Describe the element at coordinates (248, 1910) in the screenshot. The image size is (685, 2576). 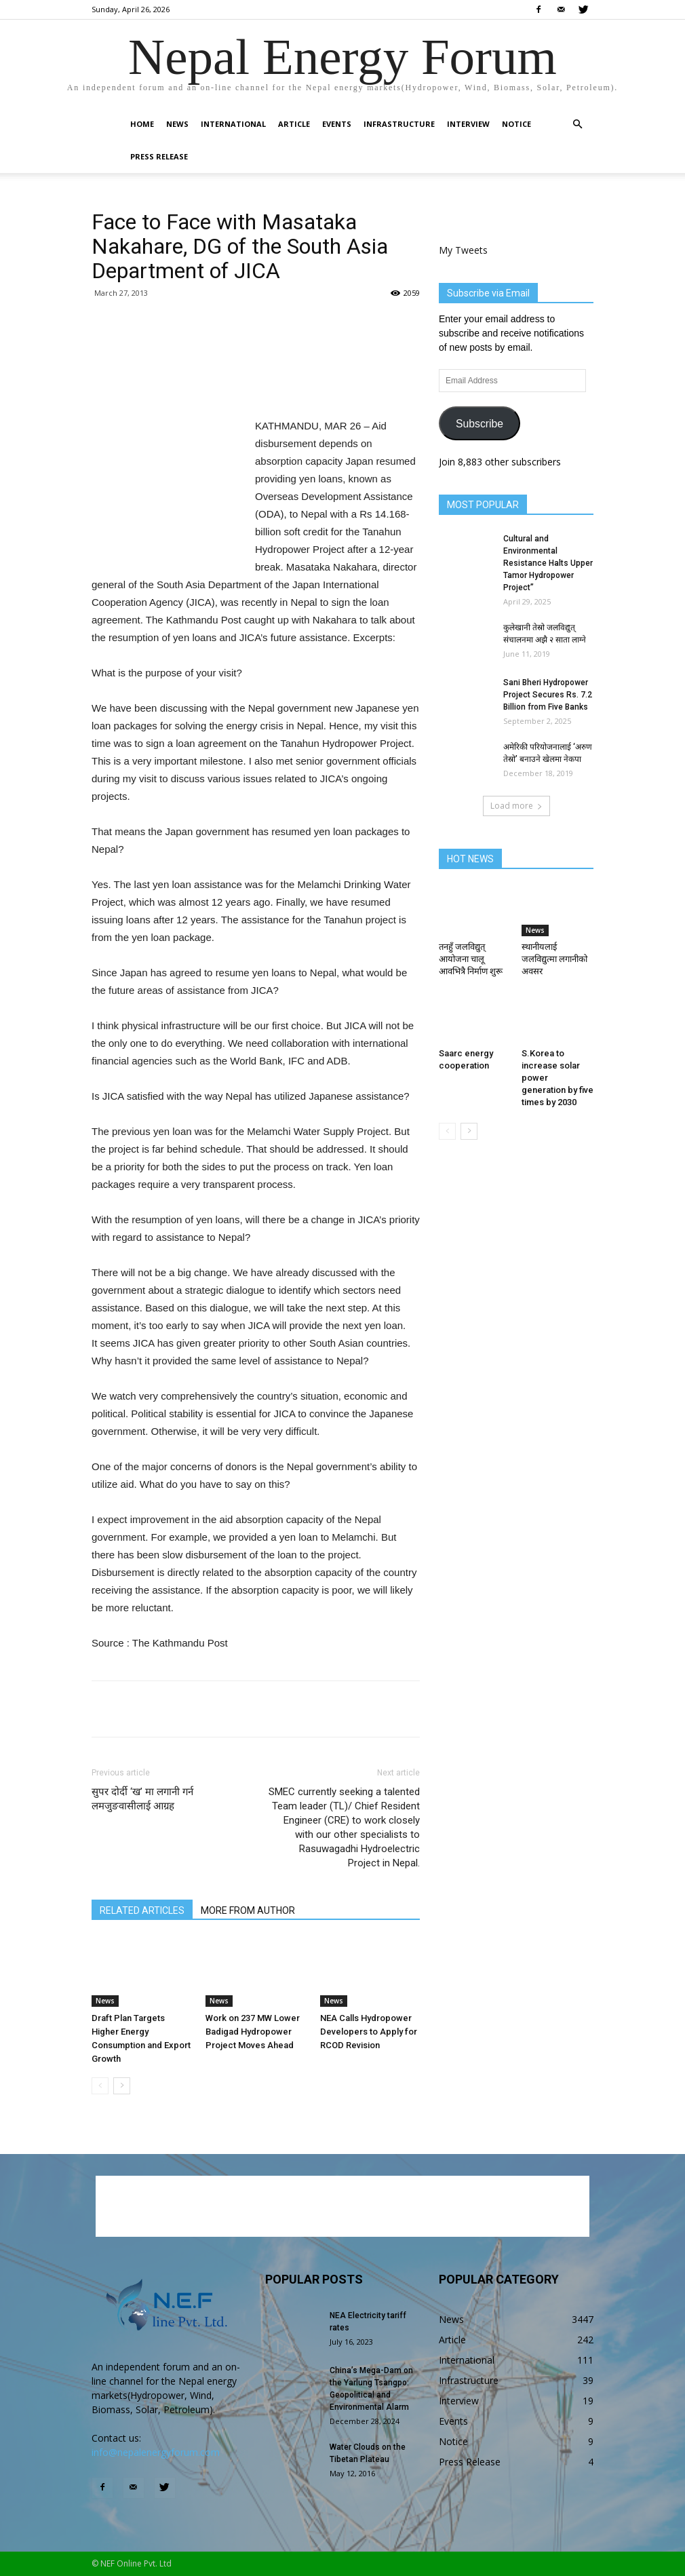
I see `MORE FROM AUTHOR` at that location.